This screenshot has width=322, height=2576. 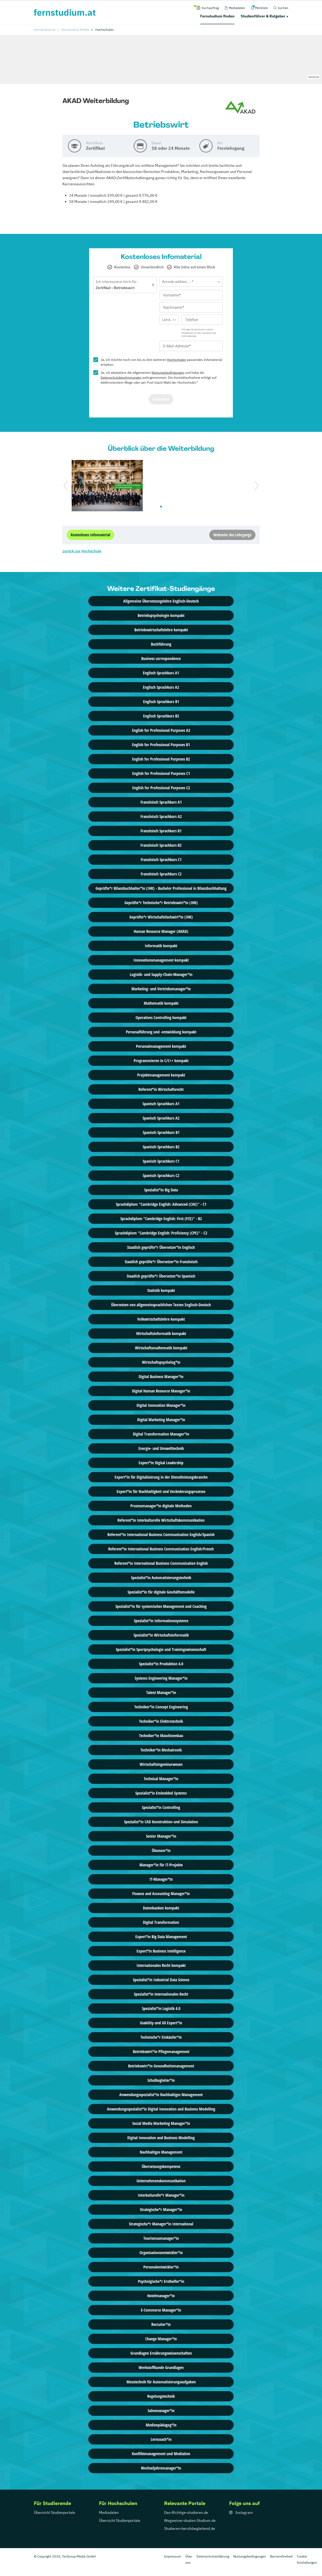 What do you see at coordinates (161, 1606) in the screenshot?
I see `Spezialist*in für systemisches Management und Coaching` at bounding box center [161, 1606].